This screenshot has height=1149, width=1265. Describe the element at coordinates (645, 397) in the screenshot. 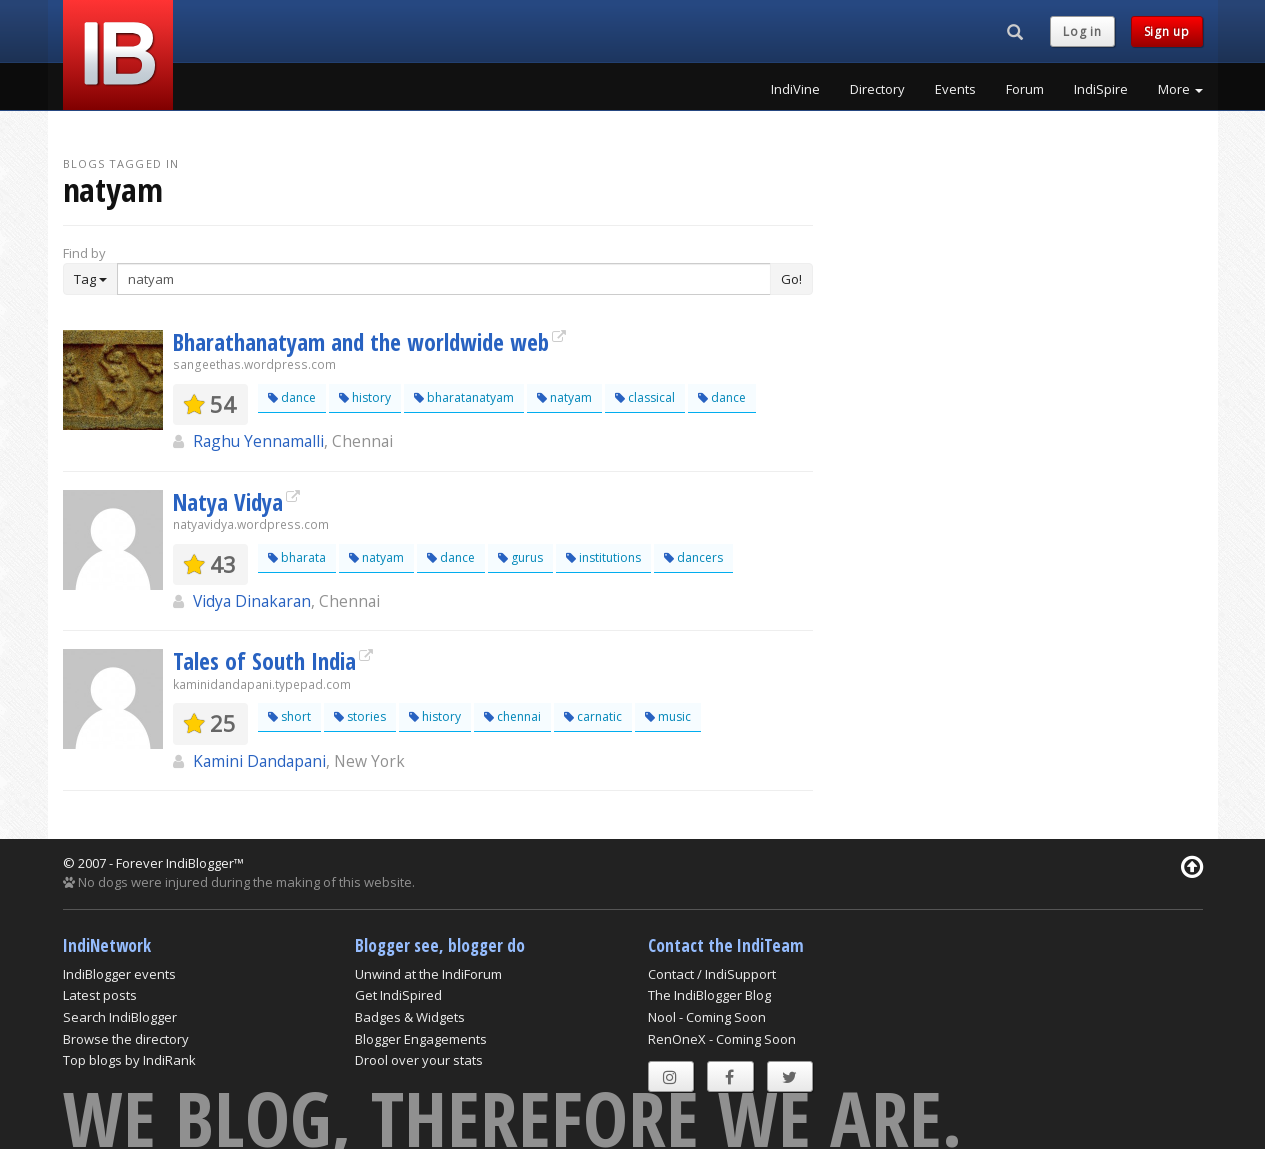

I see `classical` at that location.